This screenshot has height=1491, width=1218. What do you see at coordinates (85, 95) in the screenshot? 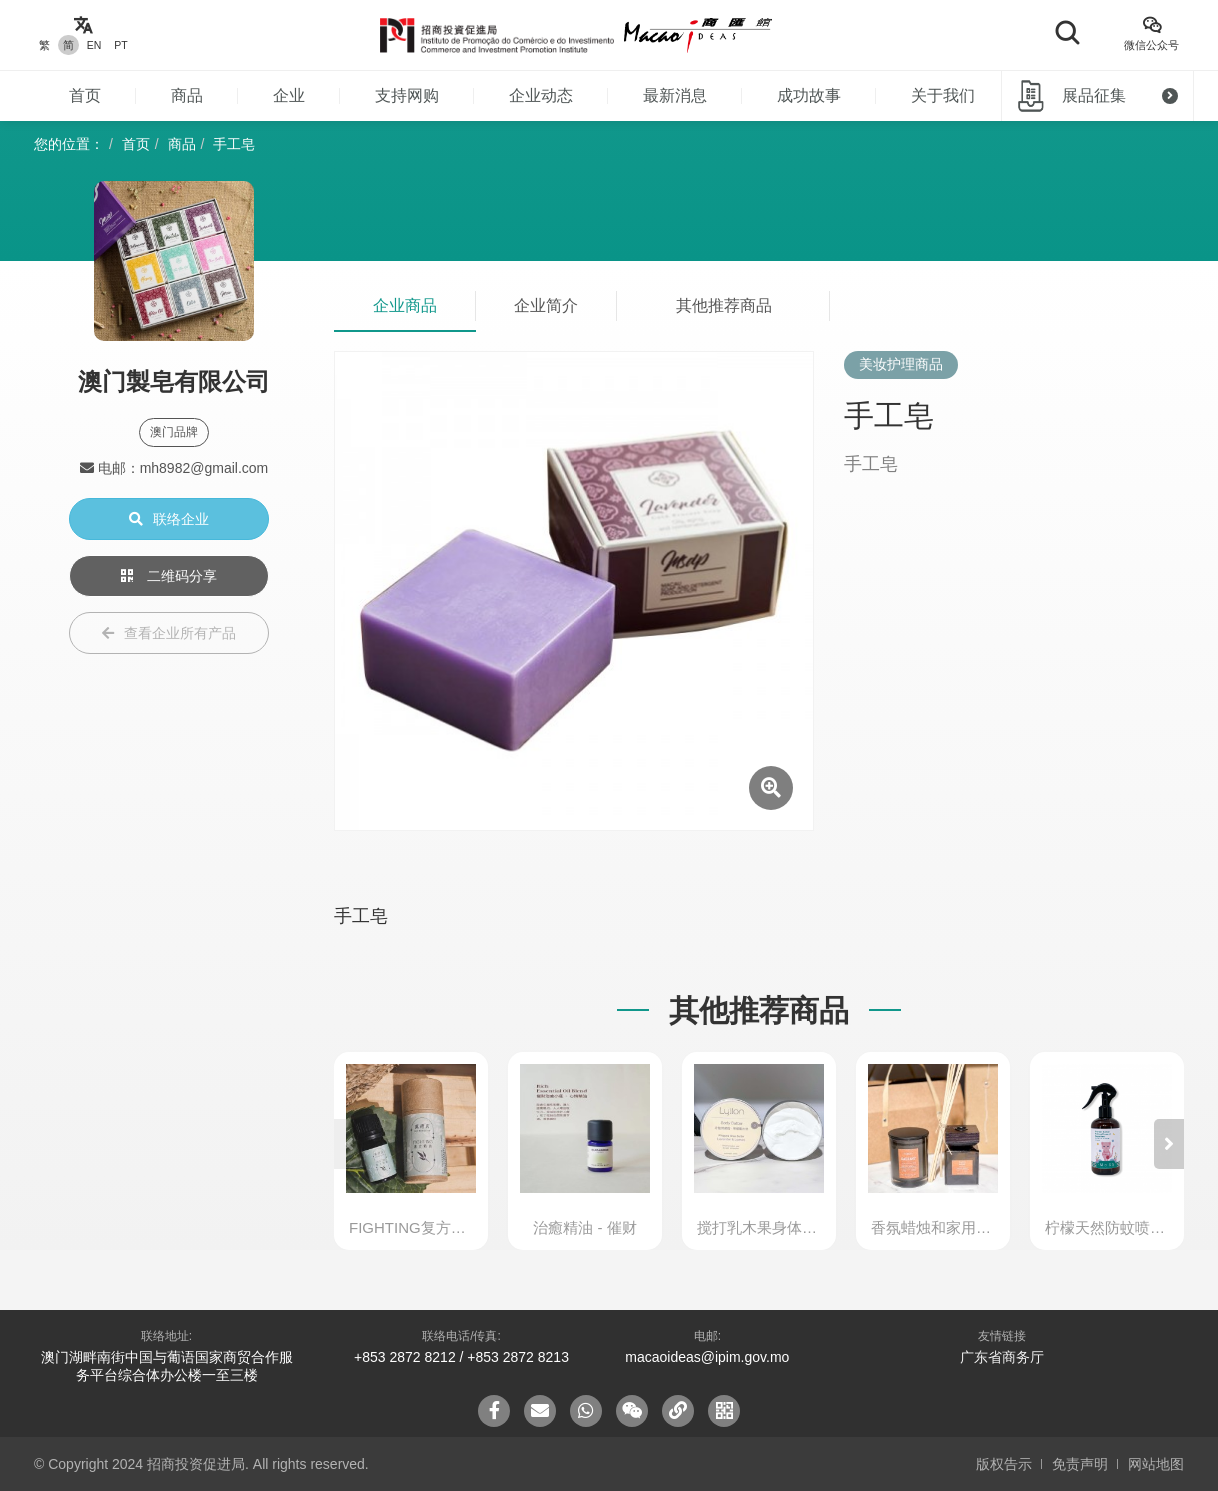
I see `首页` at bounding box center [85, 95].